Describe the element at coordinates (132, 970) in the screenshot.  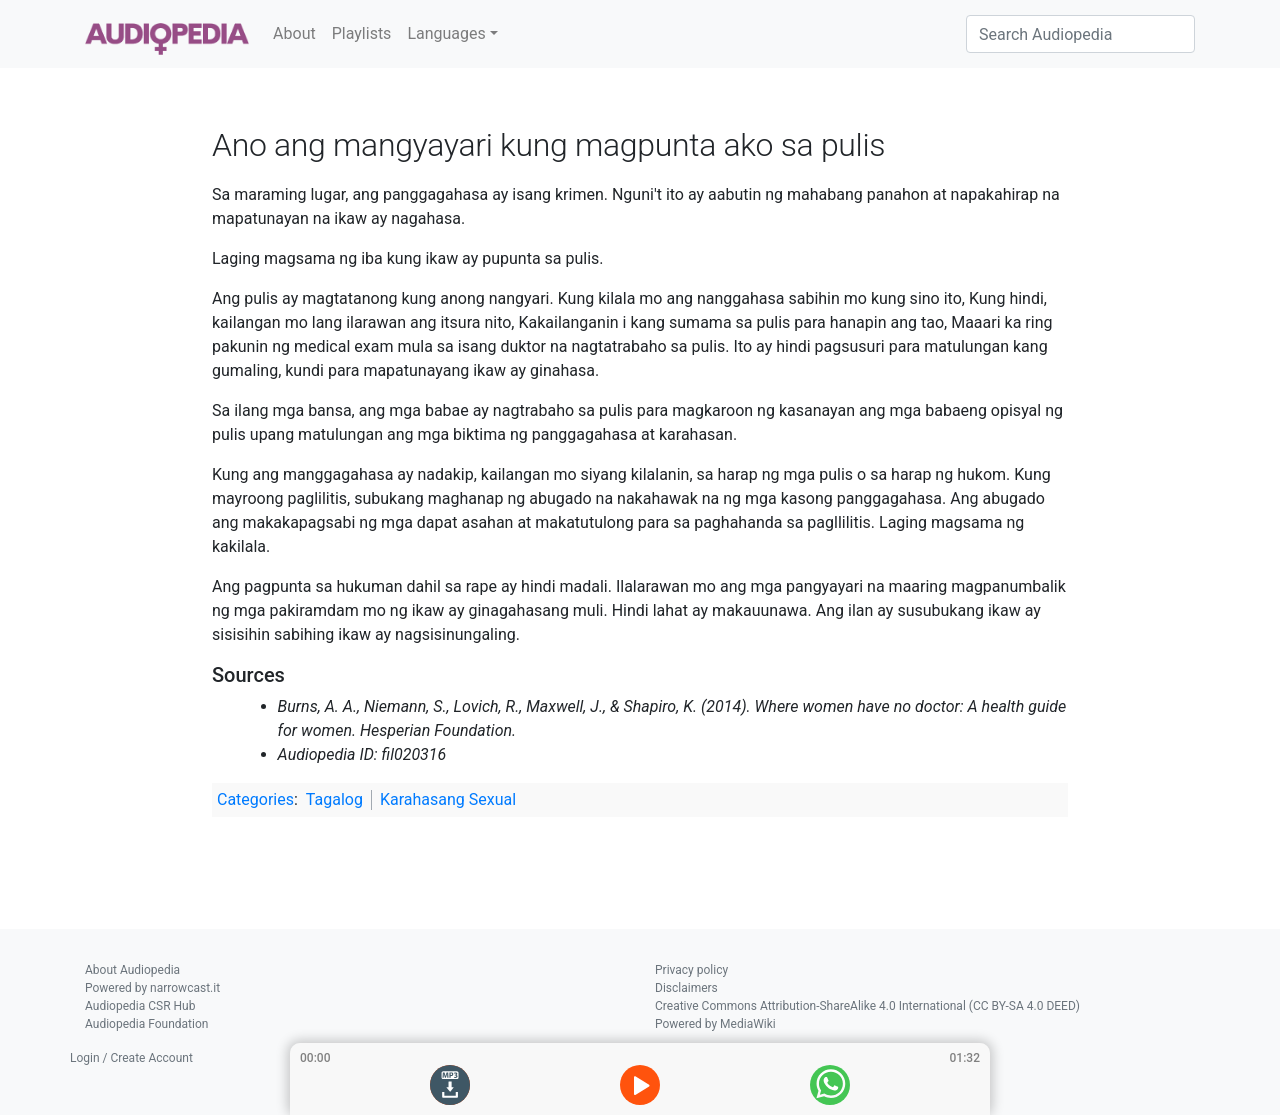
I see `About Audiopedia` at that location.